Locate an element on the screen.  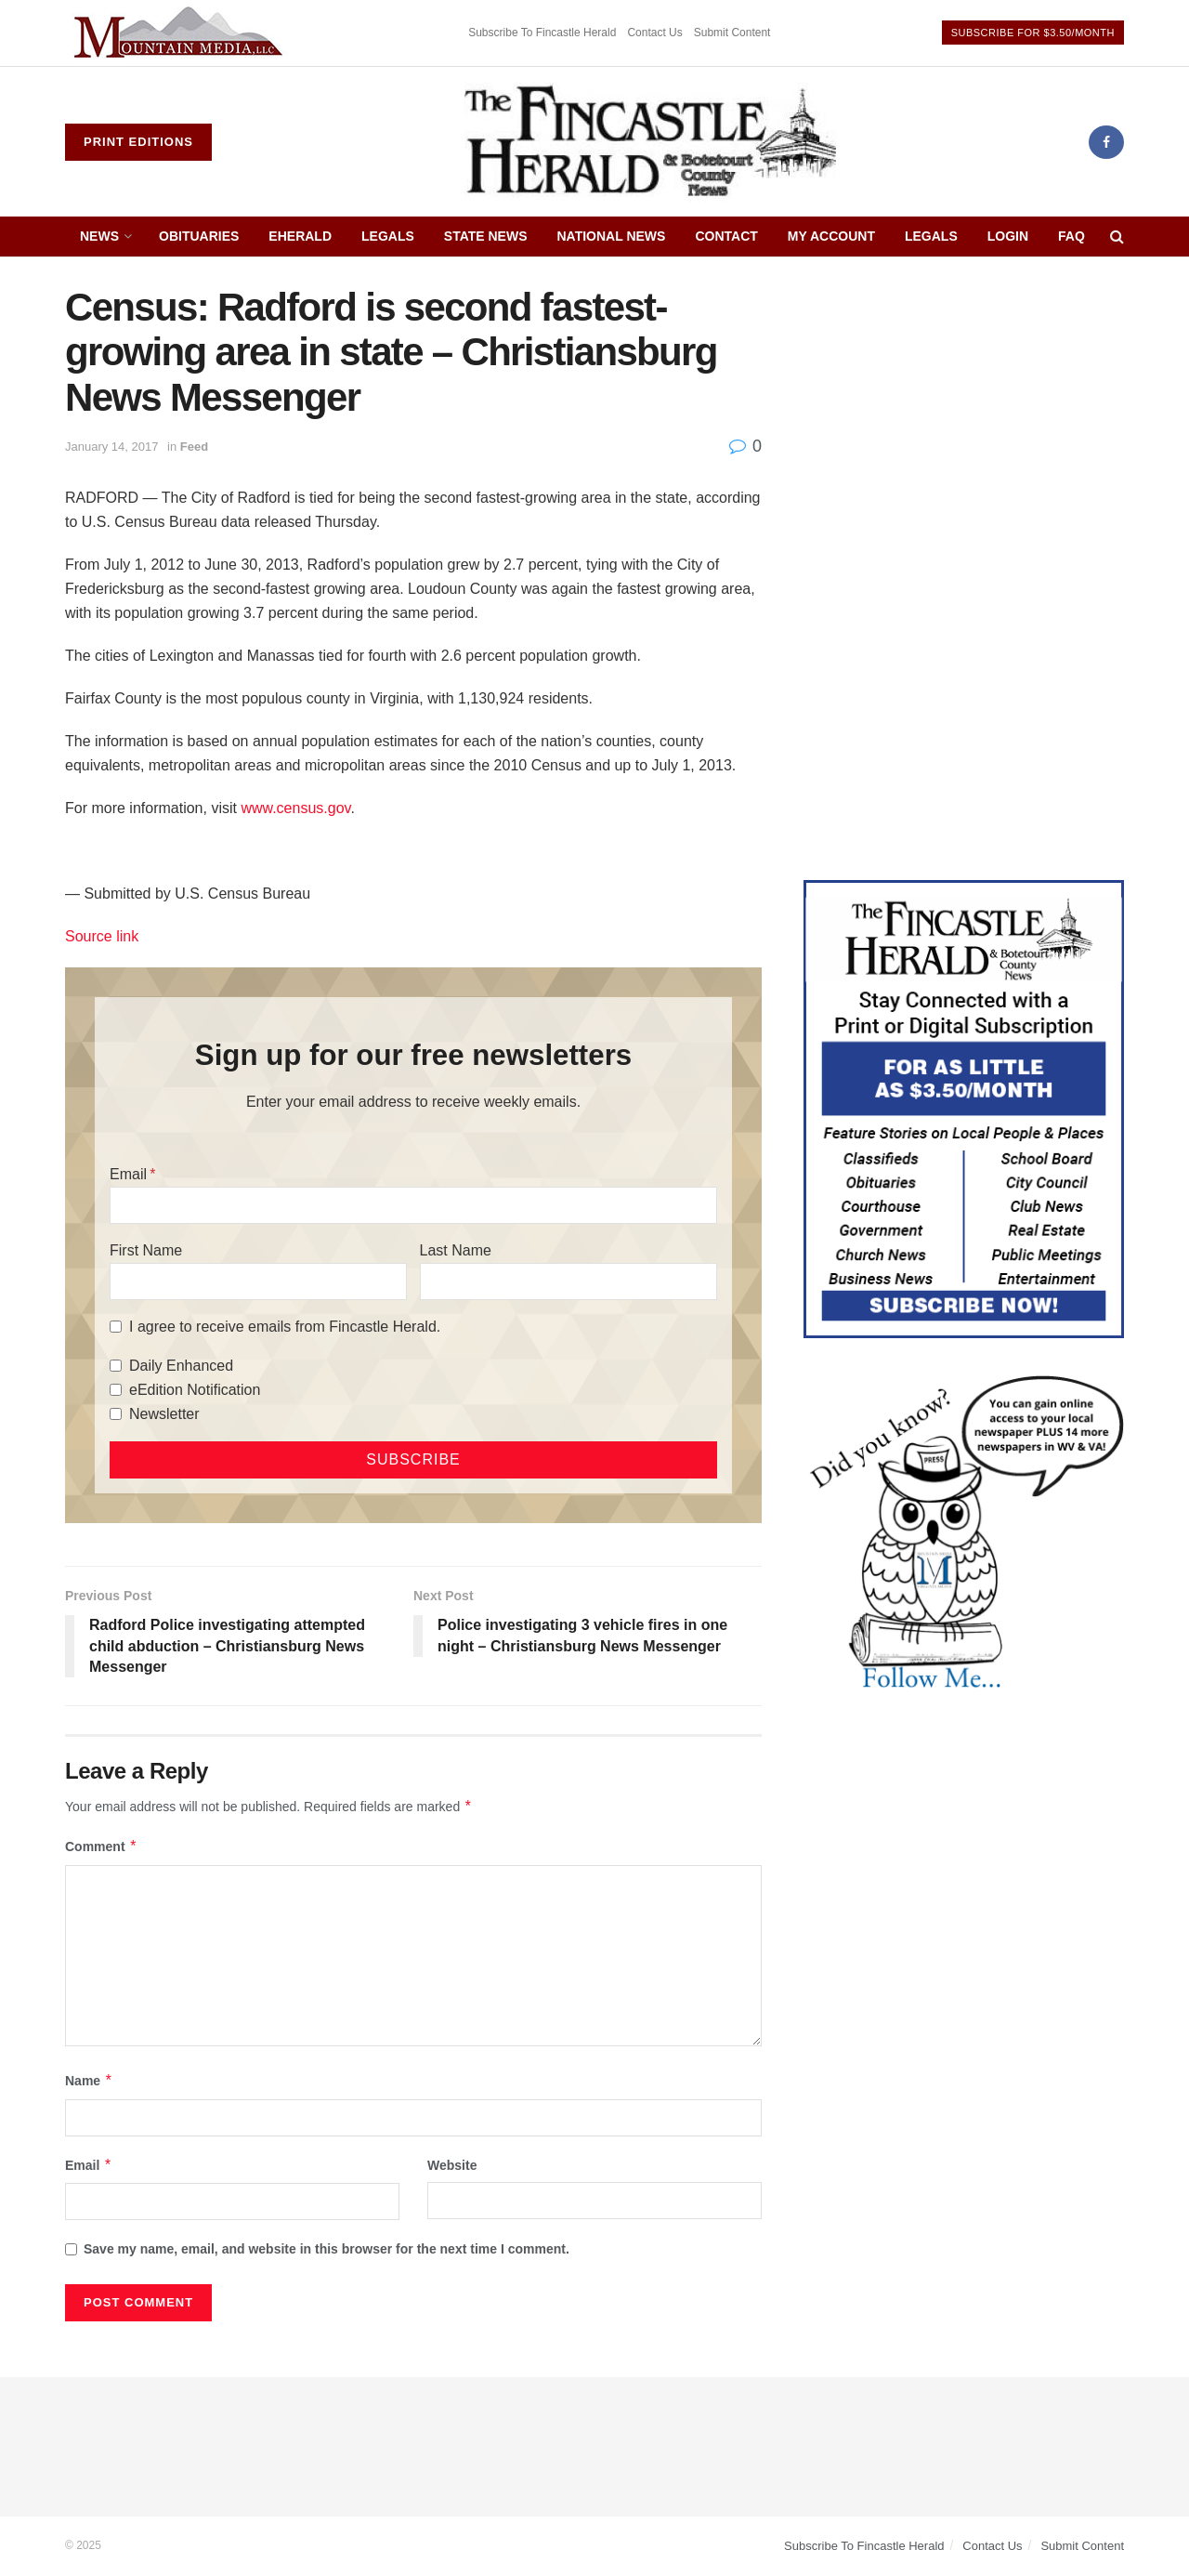
[Email] is located at coordinates (413, 1205).